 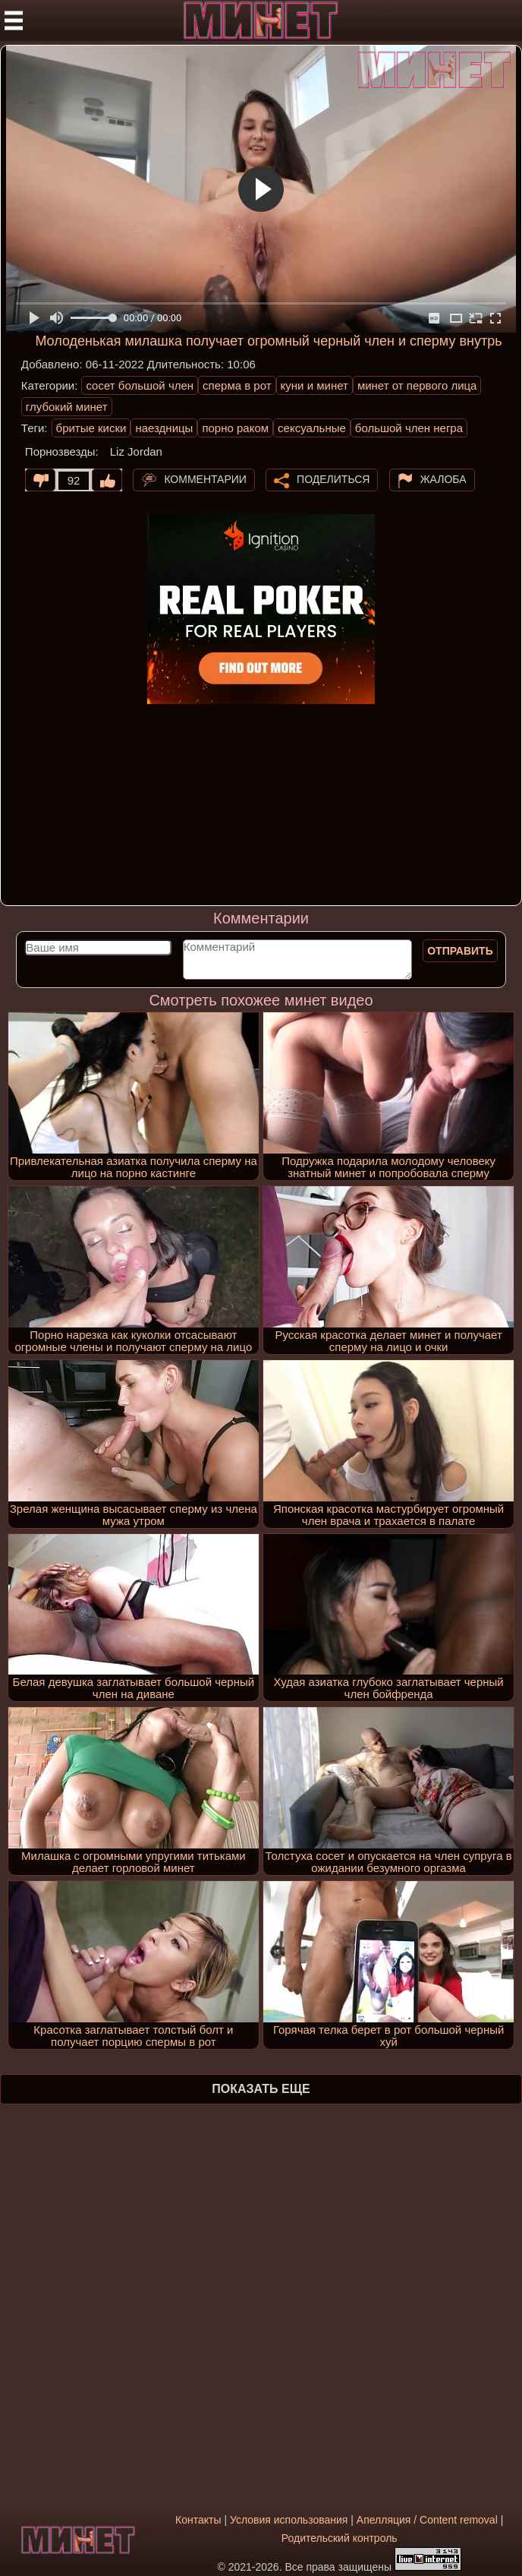 What do you see at coordinates (164, 427) in the screenshot?
I see `наездницы` at bounding box center [164, 427].